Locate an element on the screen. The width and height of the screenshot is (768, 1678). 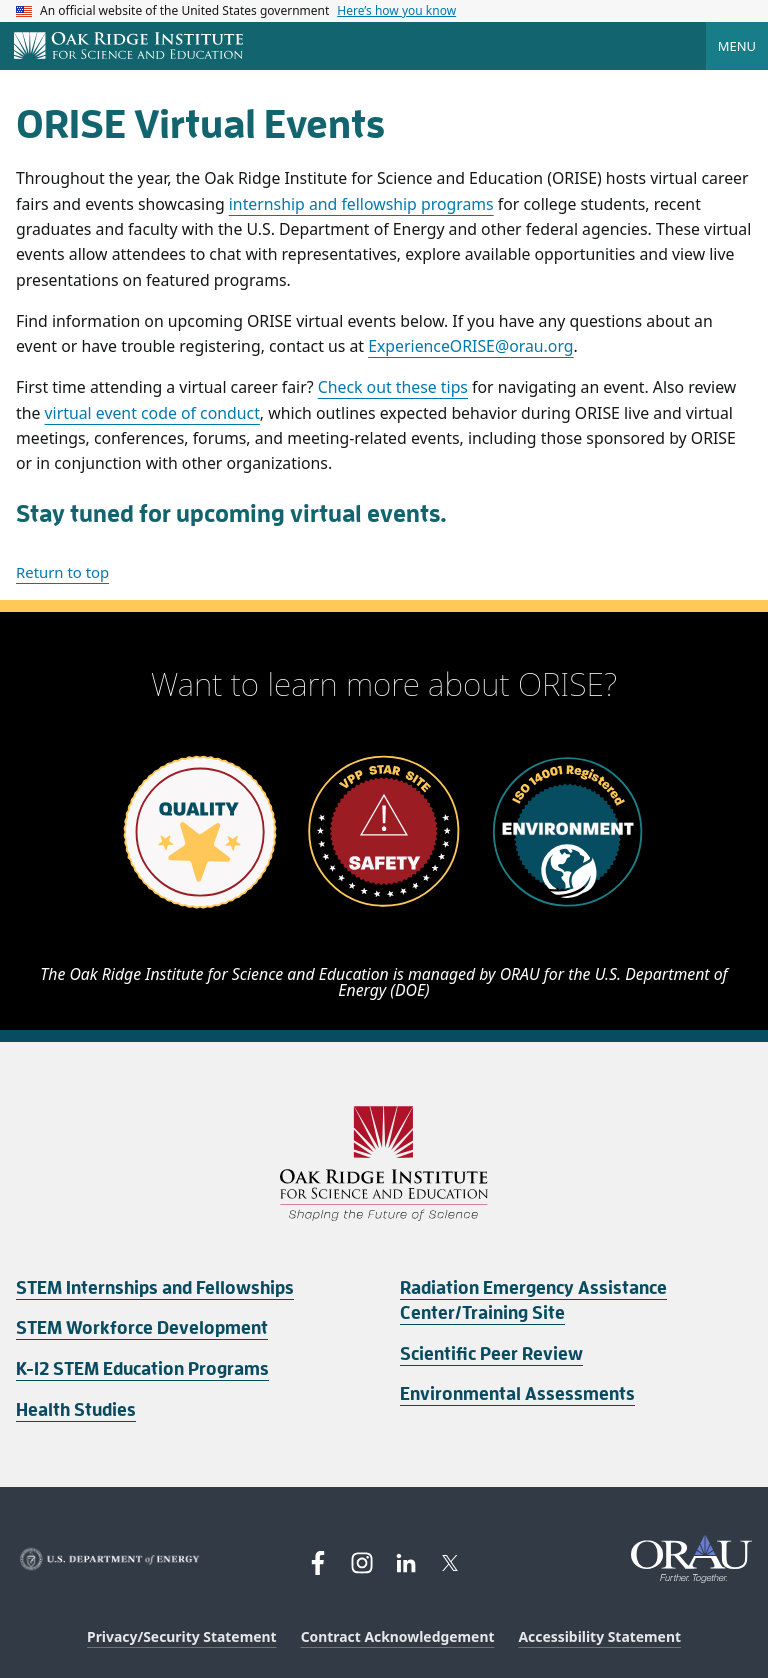
Radiation Emergency Assistance Center/Training Site is located at coordinates (533, 1300).